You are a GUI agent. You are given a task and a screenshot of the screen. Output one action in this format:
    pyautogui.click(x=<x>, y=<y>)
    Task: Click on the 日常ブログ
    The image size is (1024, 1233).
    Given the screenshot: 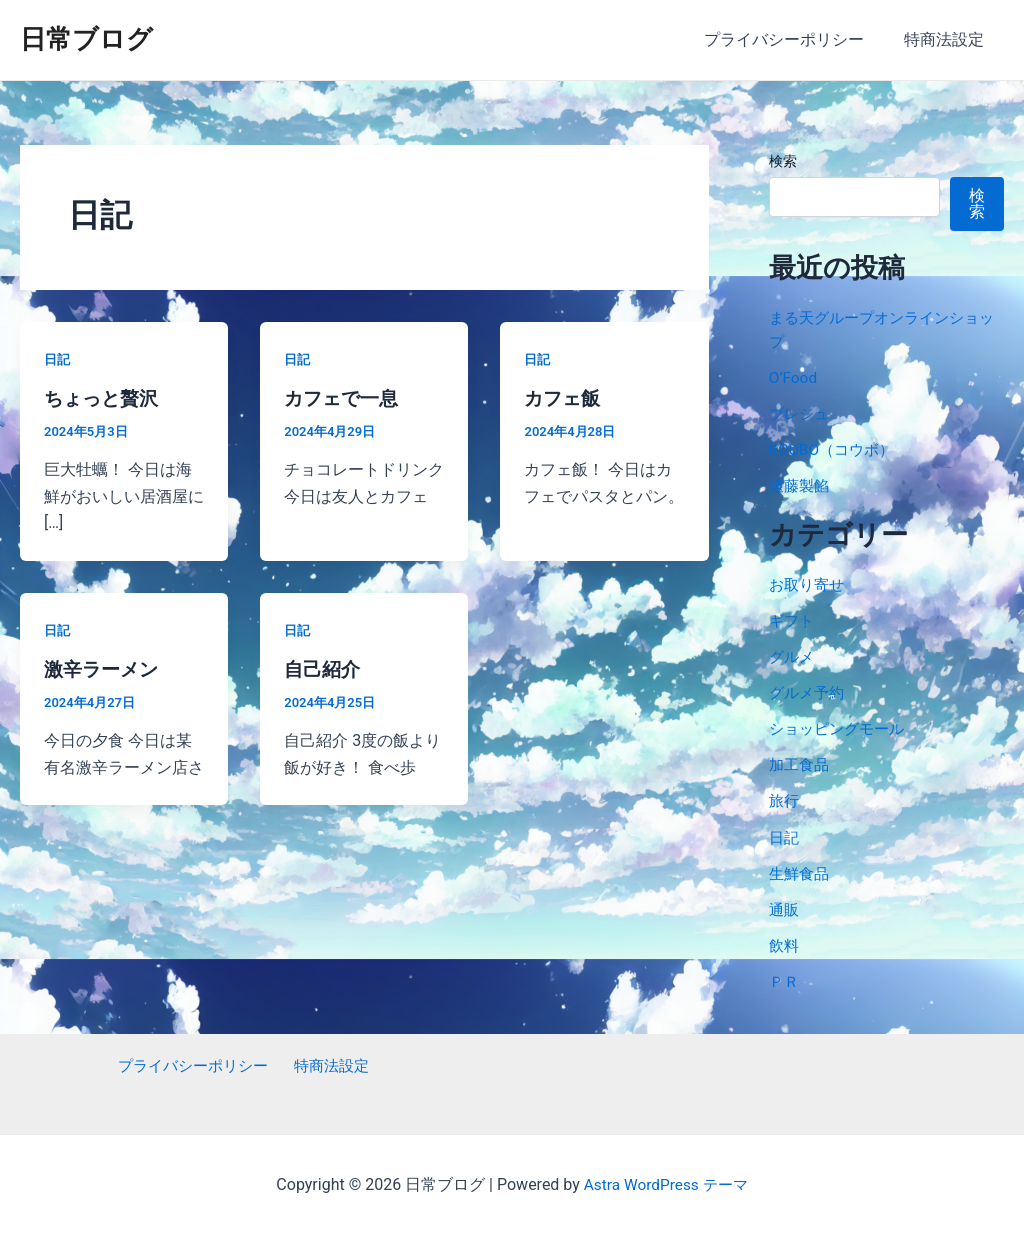 What is the action you would take?
    pyautogui.click(x=86, y=39)
    